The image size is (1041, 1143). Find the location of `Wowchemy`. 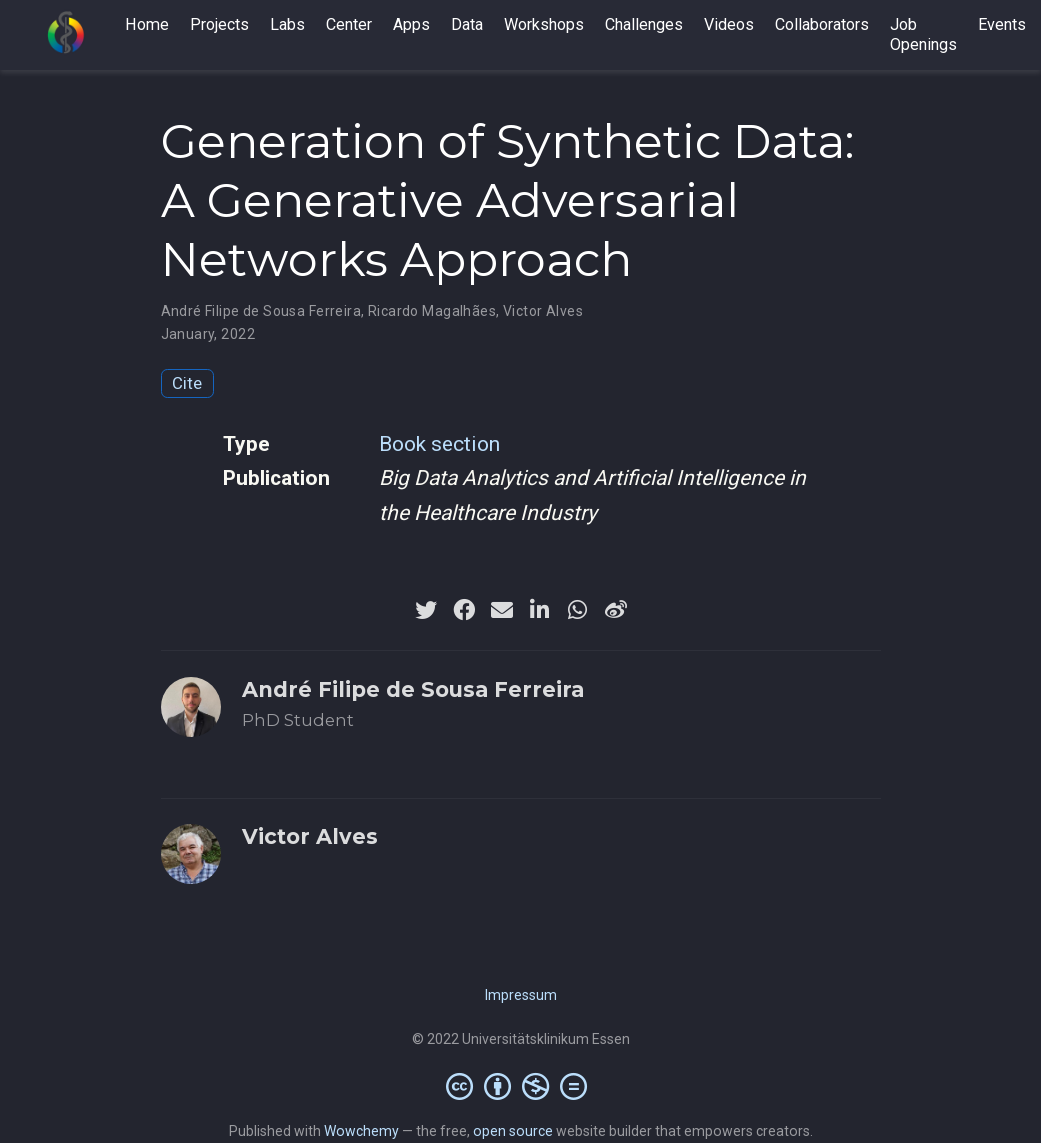

Wowchemy is located at coordinates (361, 1131).